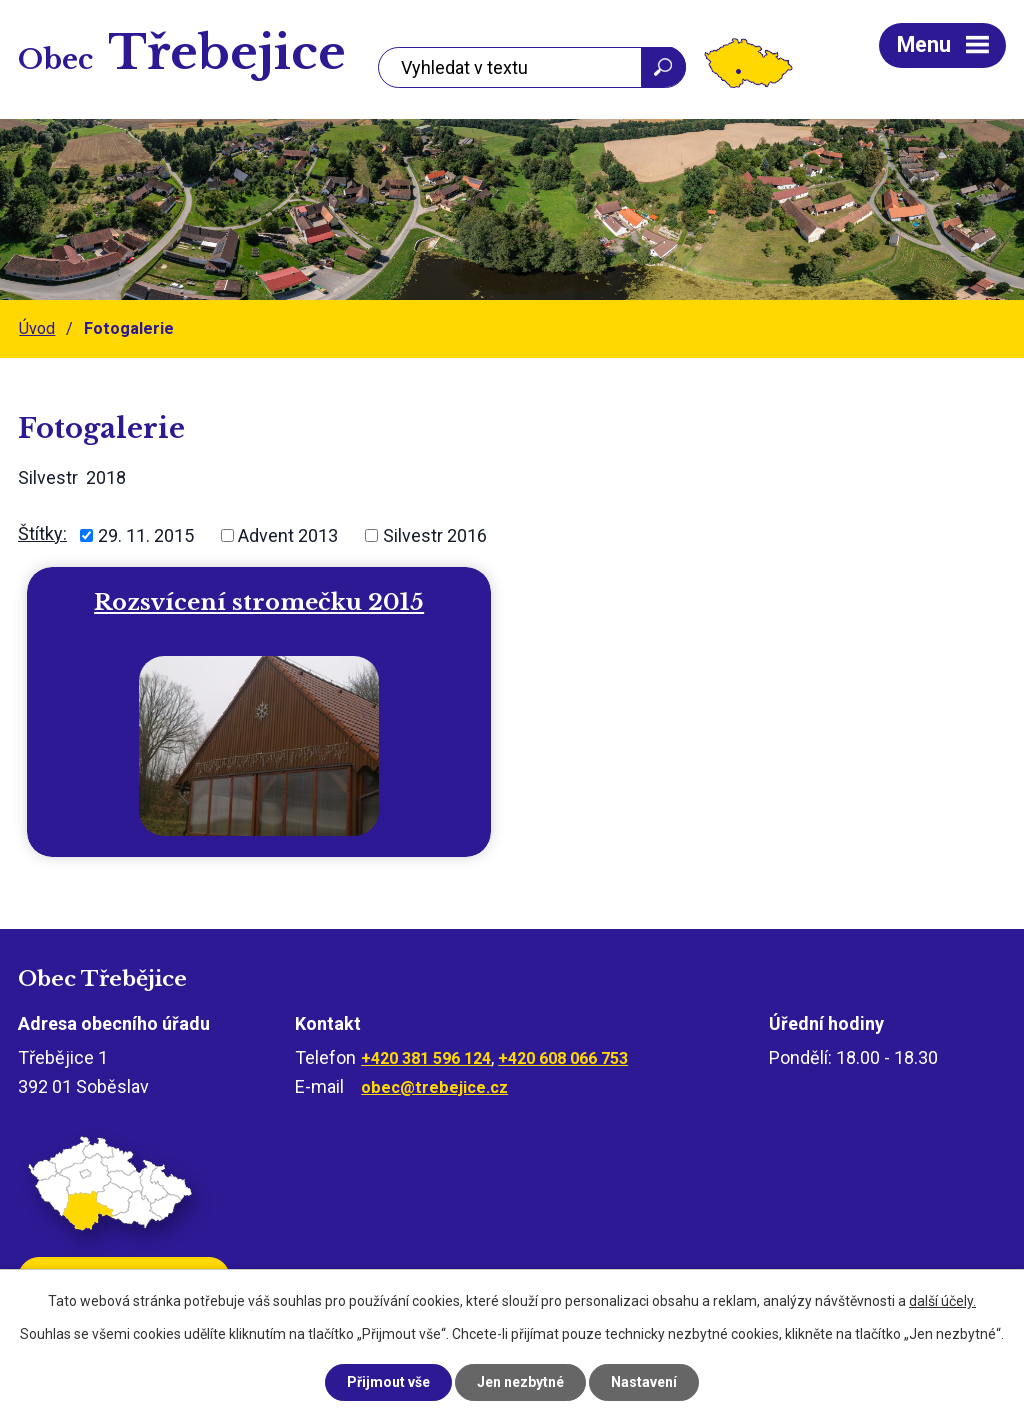 This screenshot has width=1024, height=1420. Describe the element at coordinates (563, 1058) in the screenshot. I see `+420 608 066 753` at that location.